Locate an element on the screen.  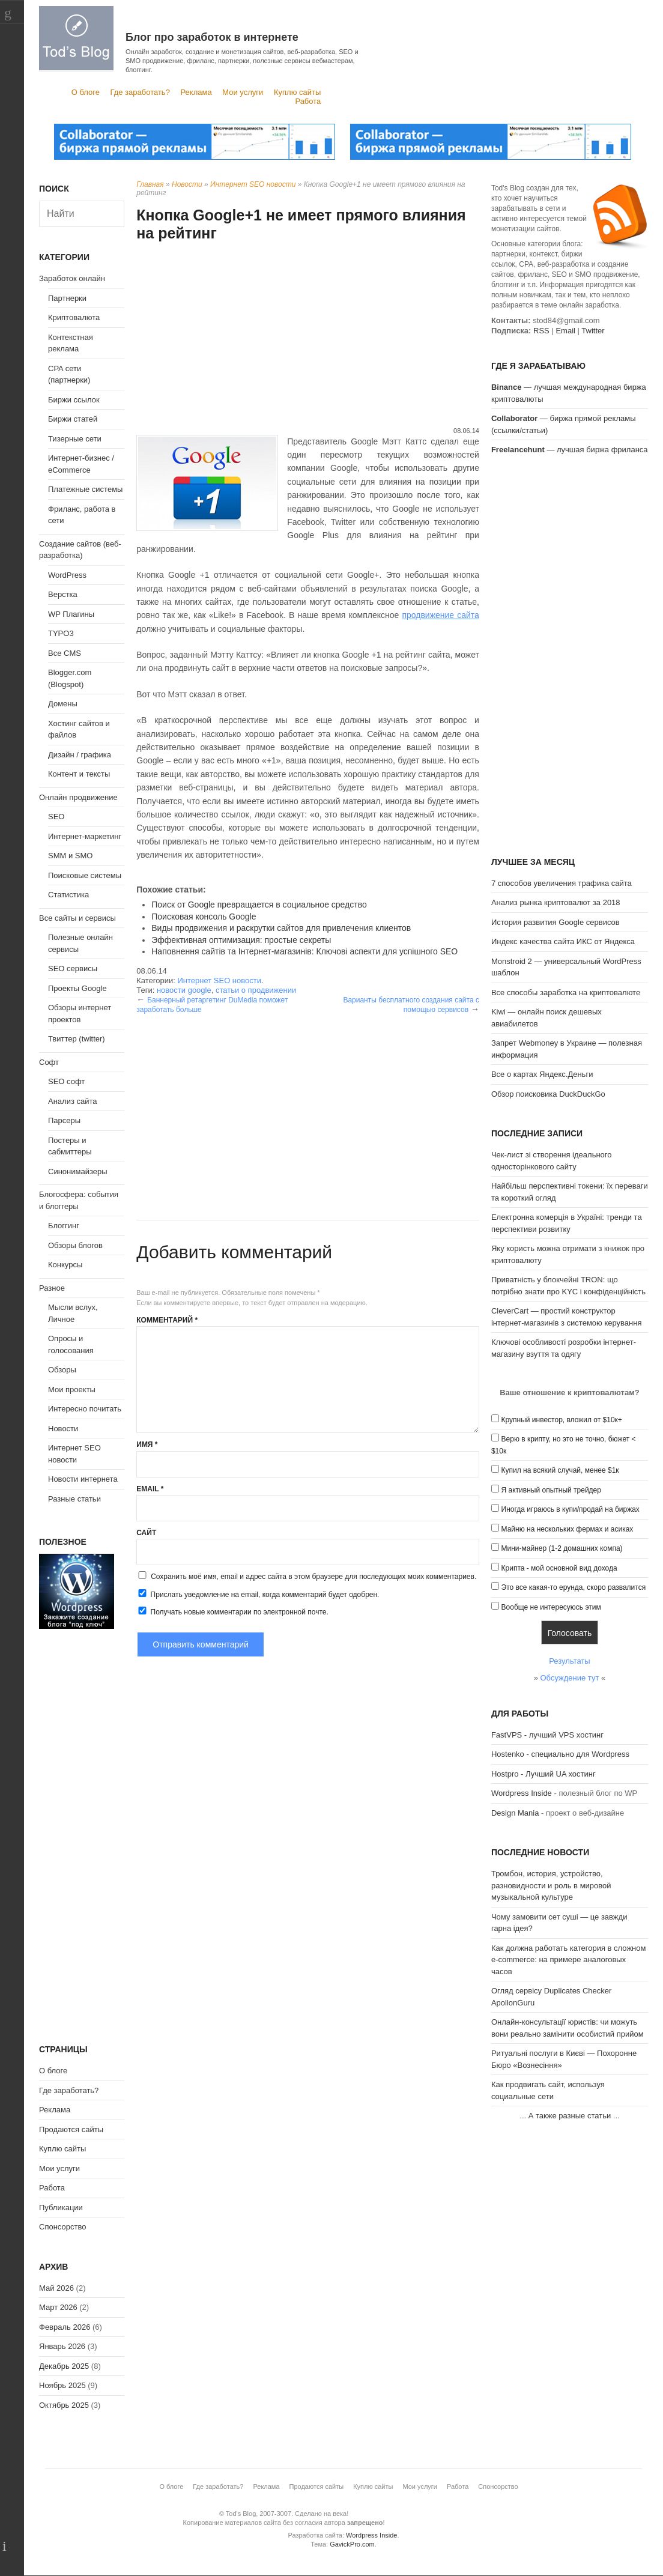
Онлайн продвижение is located at coordinates (78, 797).